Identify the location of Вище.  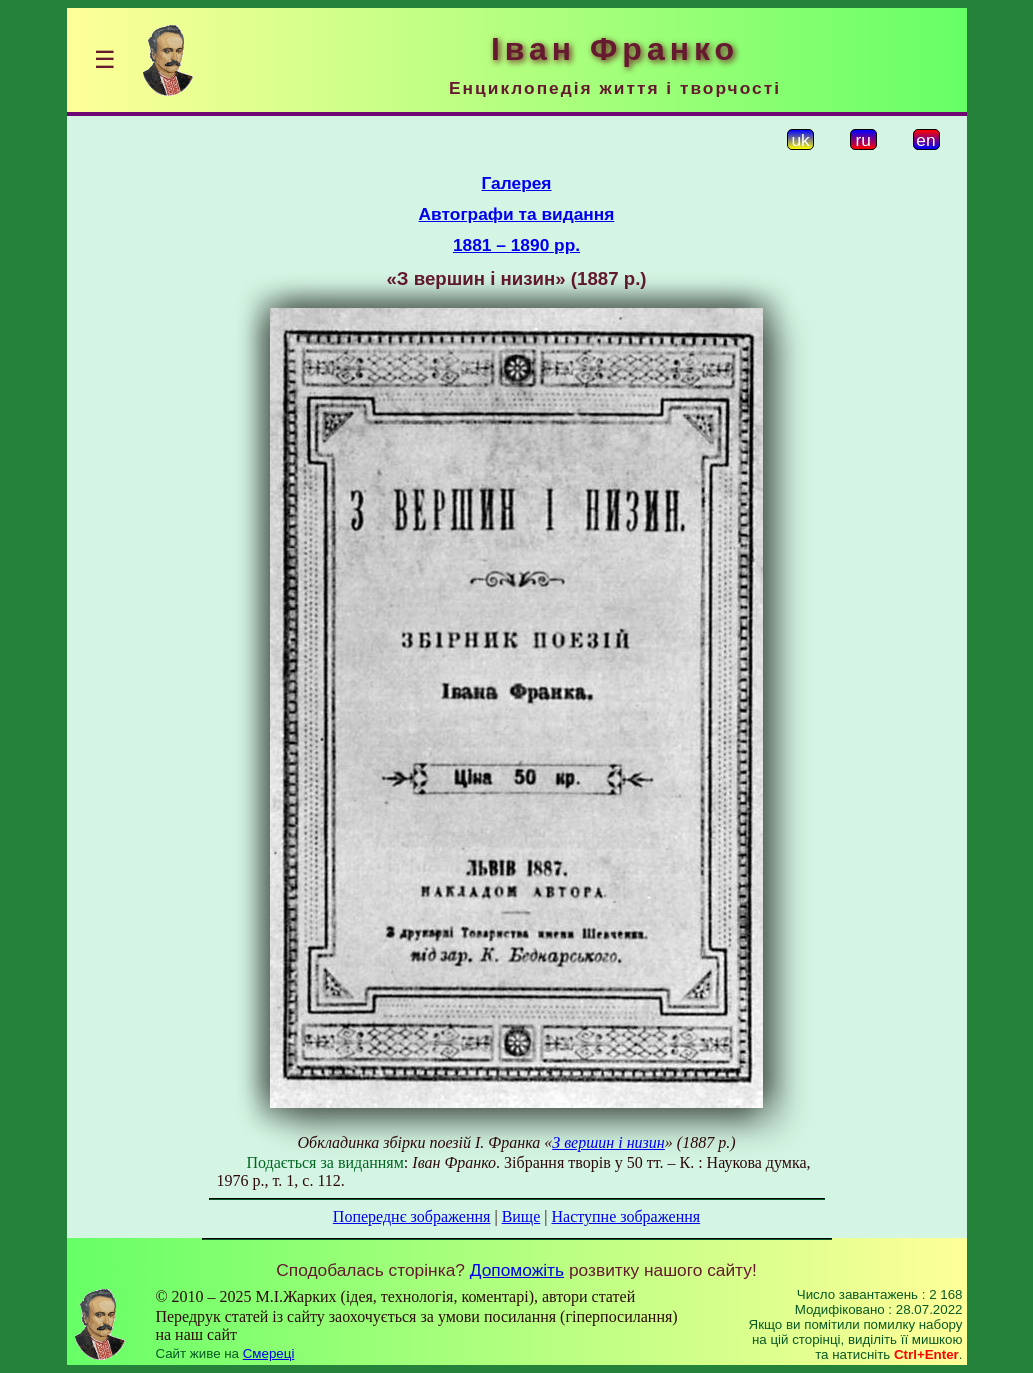
(521, 1216).